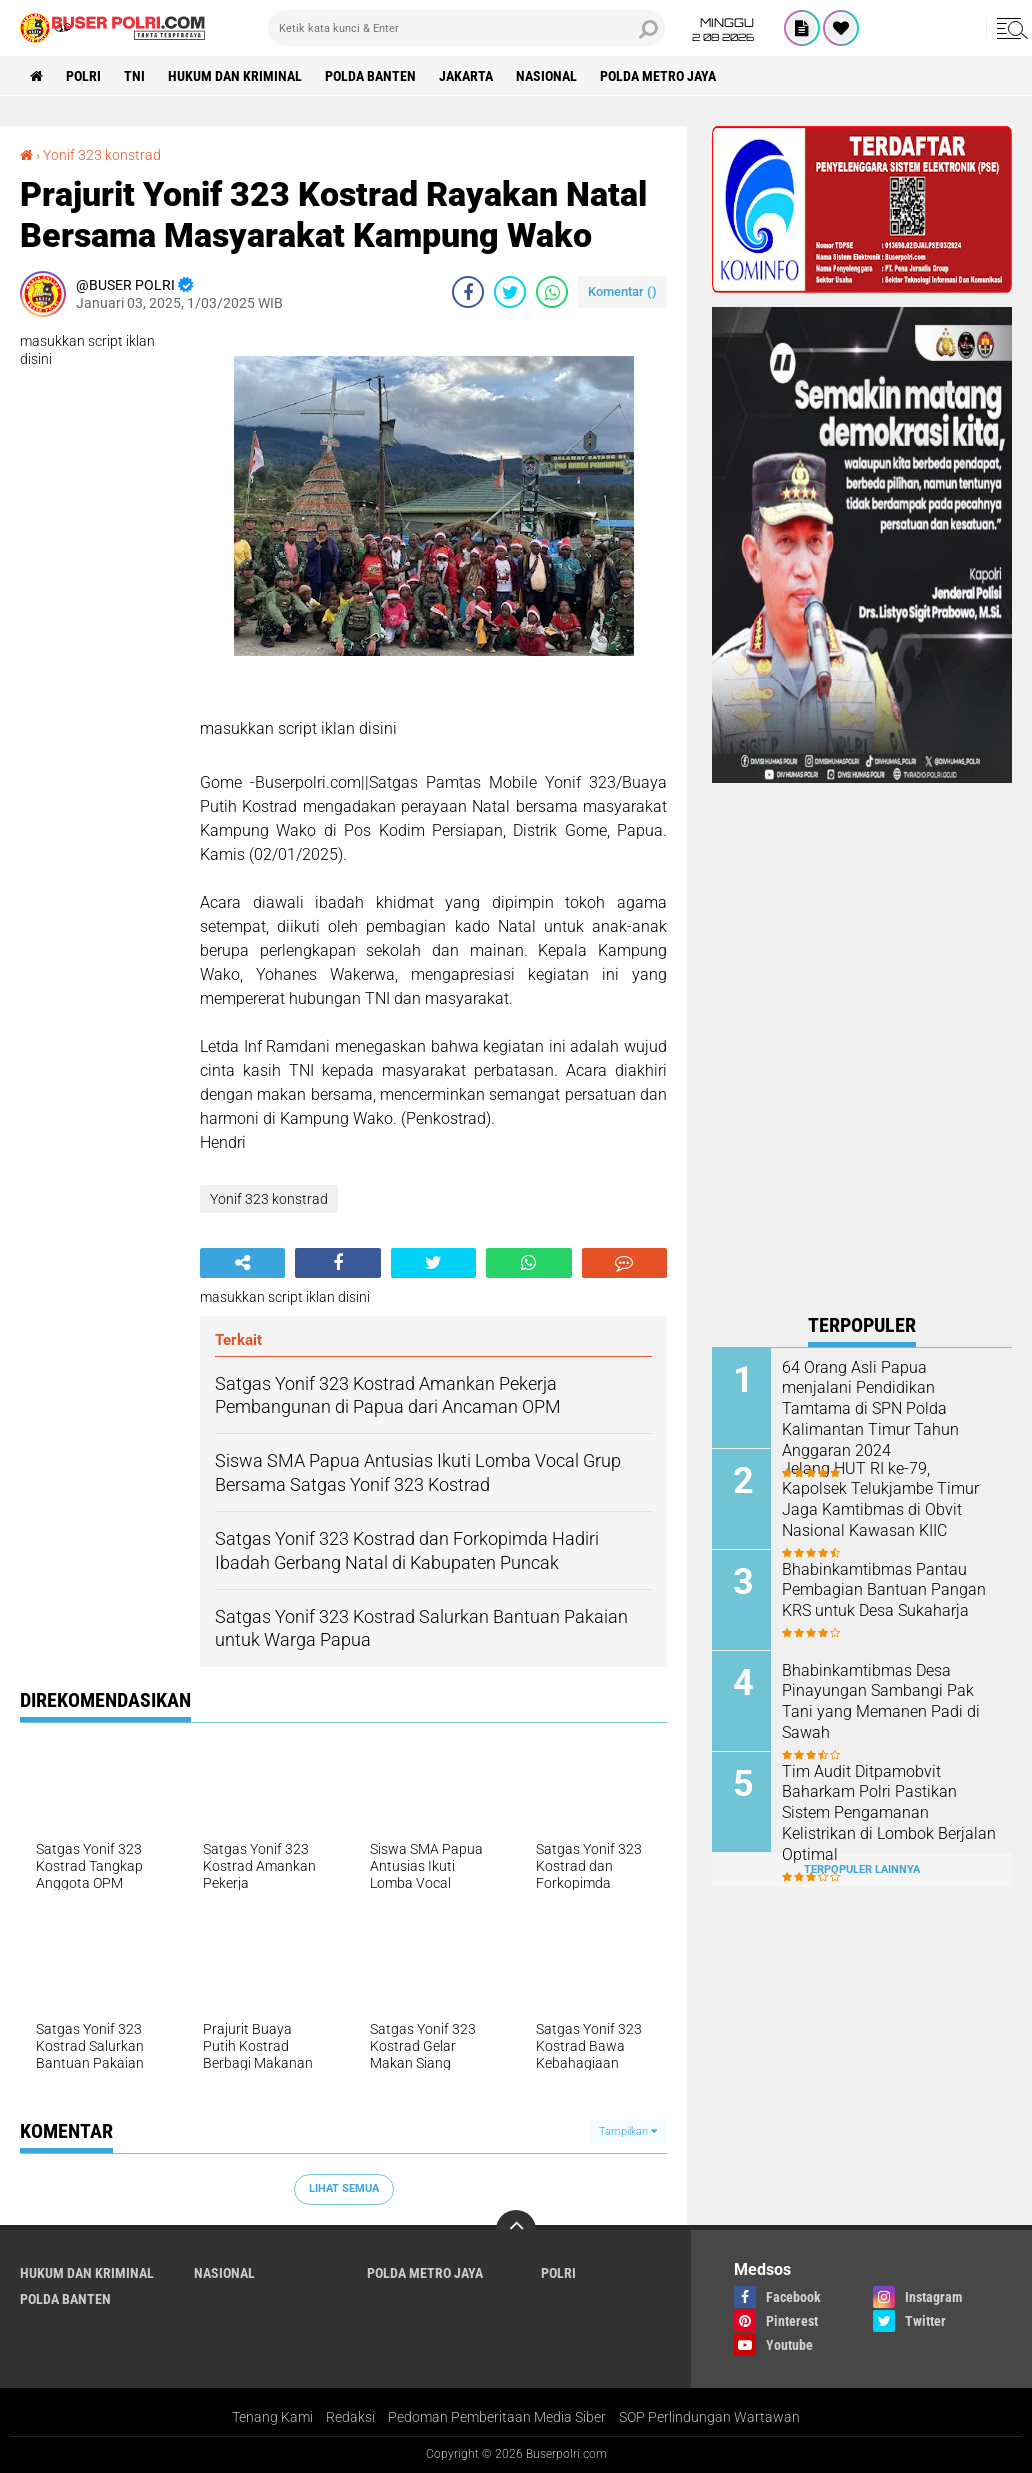 This screenshot has height=2473, width=1032. I want to click on Nasional, so click(546, 76).